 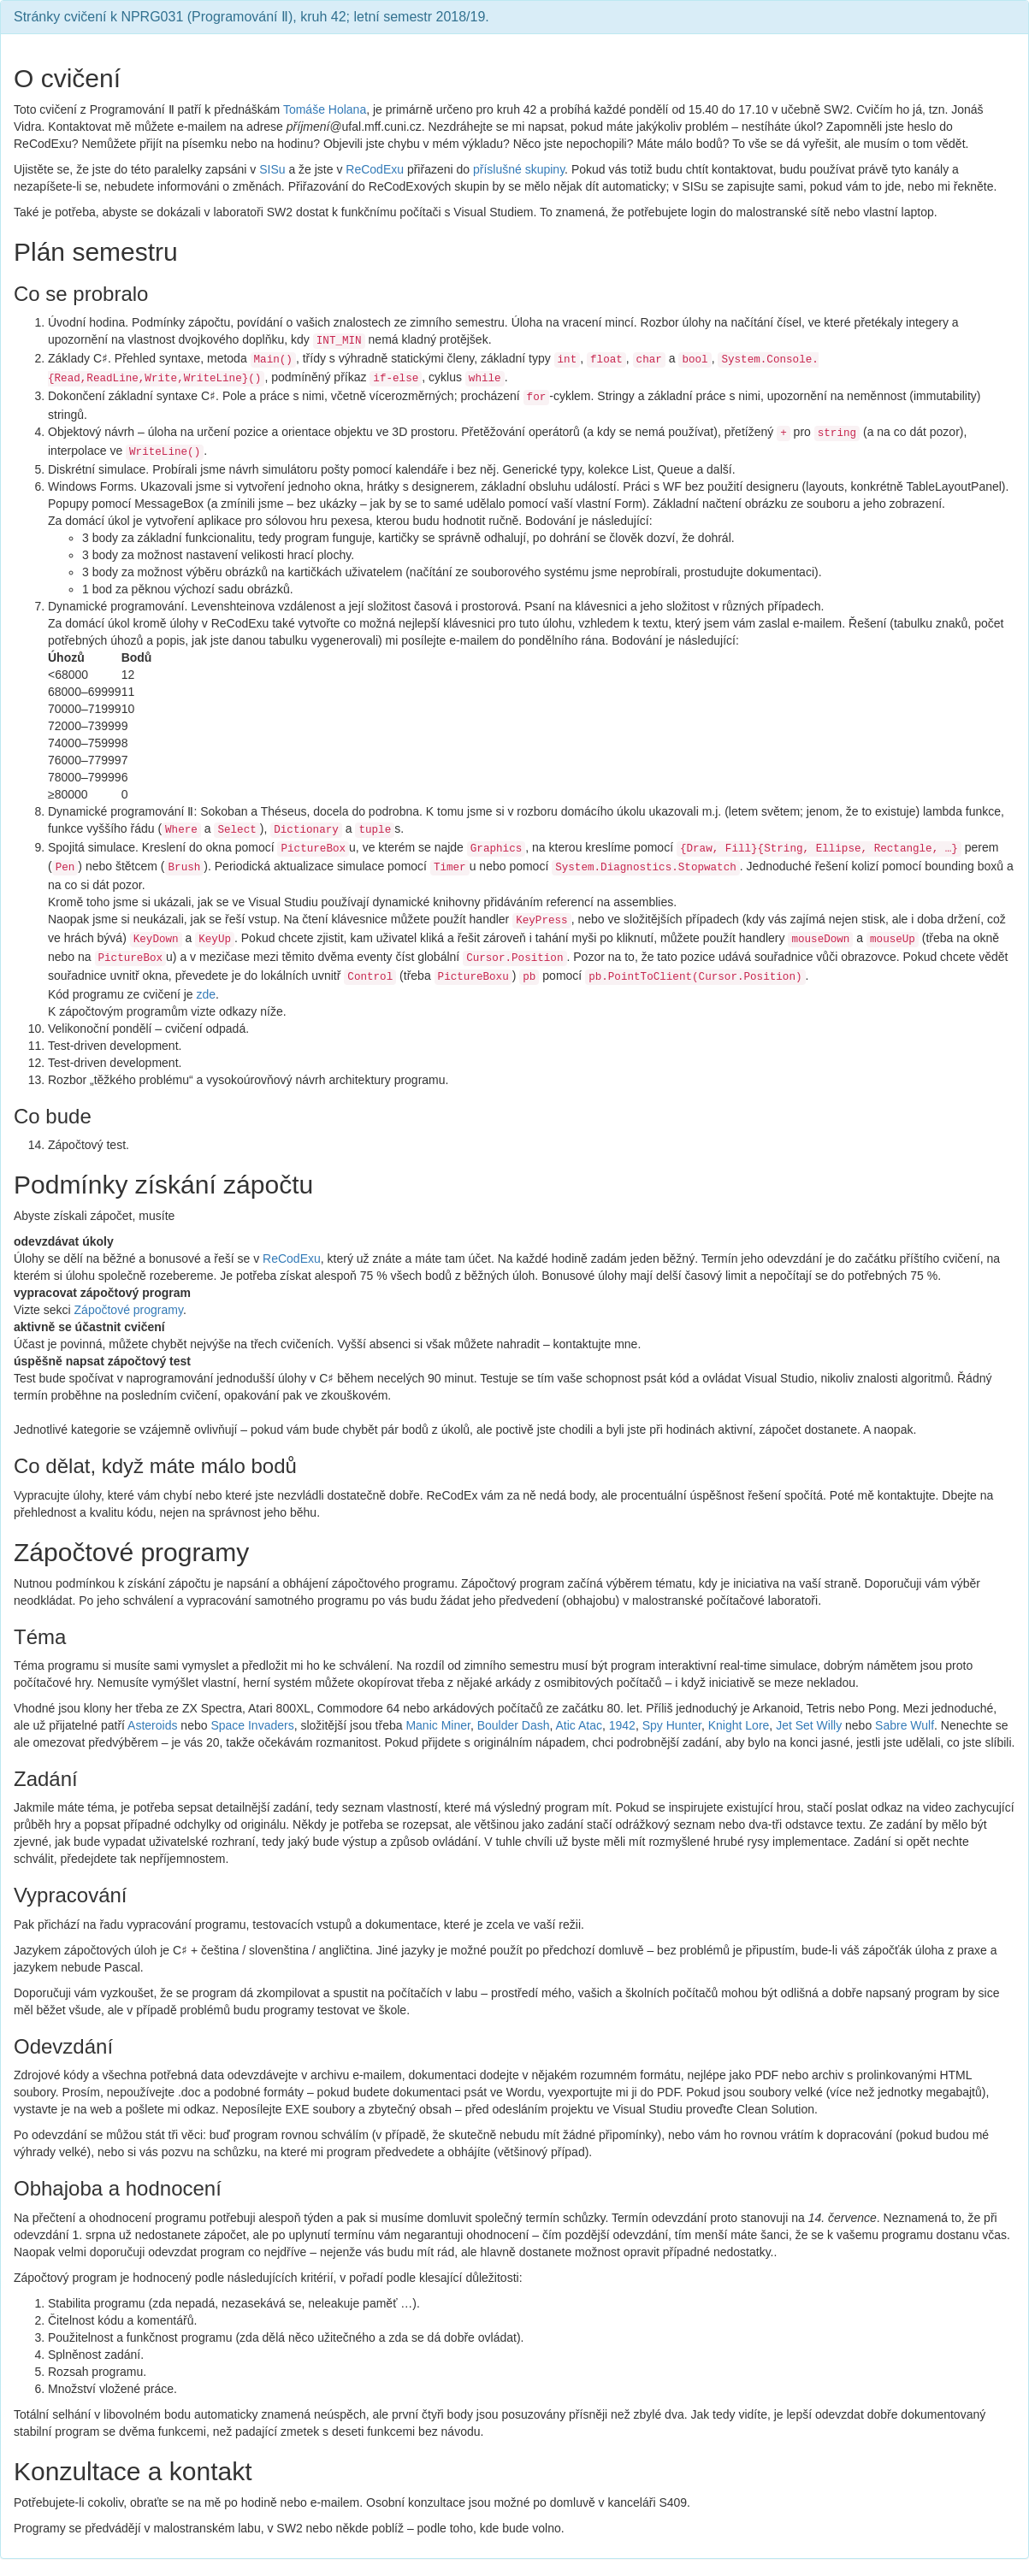 I want to click on 1942, so click(x=622, y=1725).